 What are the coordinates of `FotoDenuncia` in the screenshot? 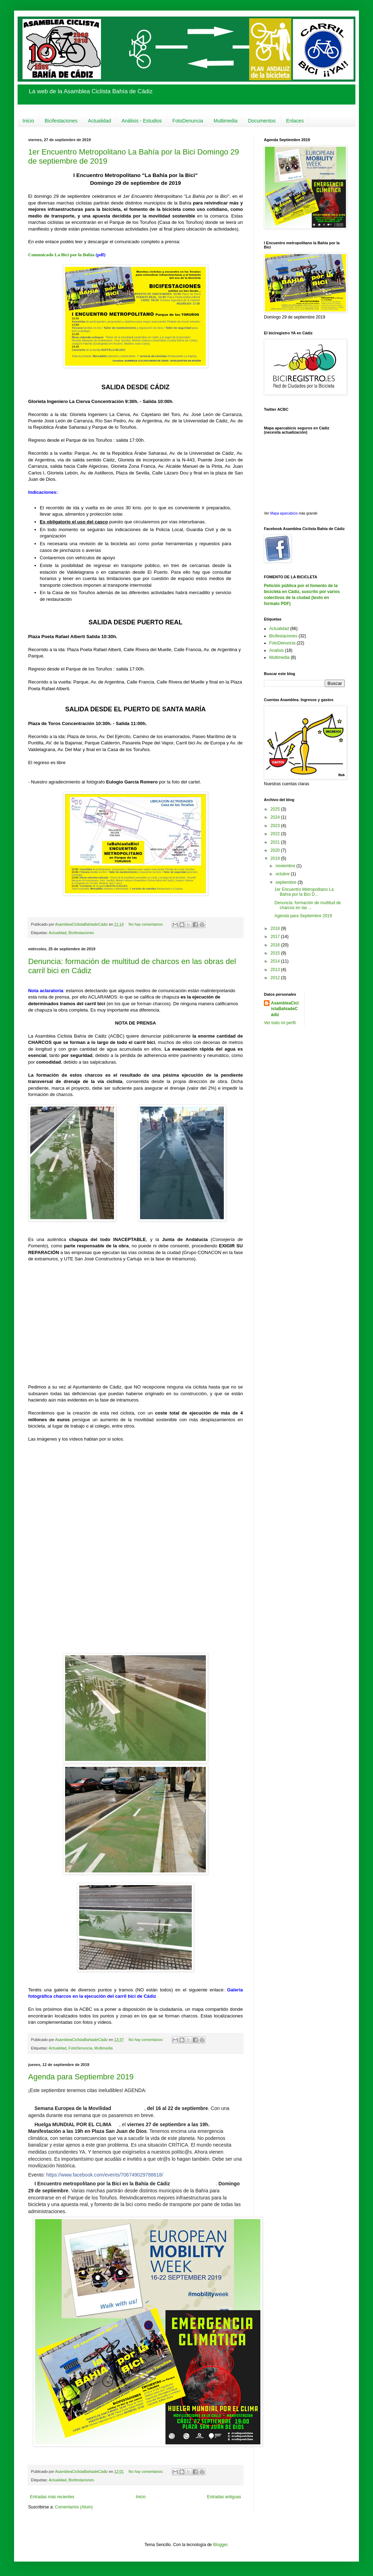 It's located at (187, 121).